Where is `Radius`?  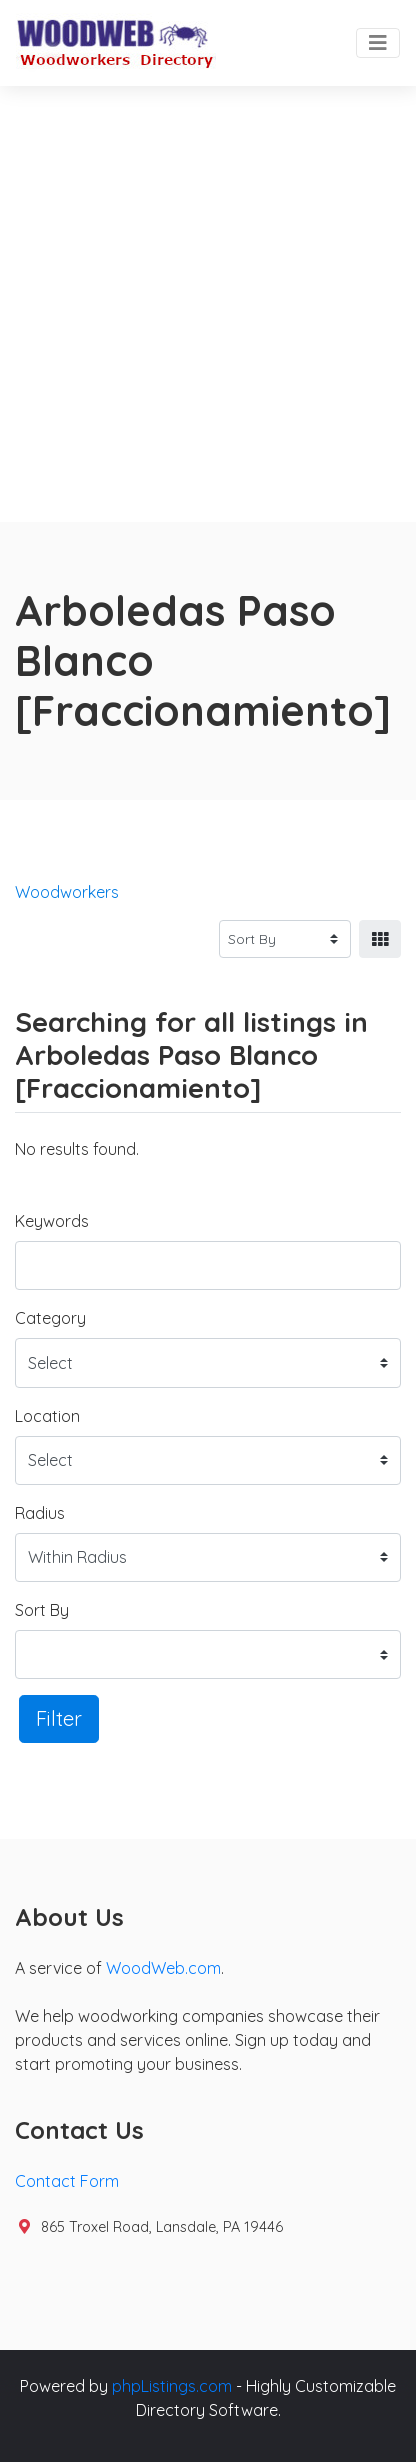
Radius is located at coordinates (40, 1513).